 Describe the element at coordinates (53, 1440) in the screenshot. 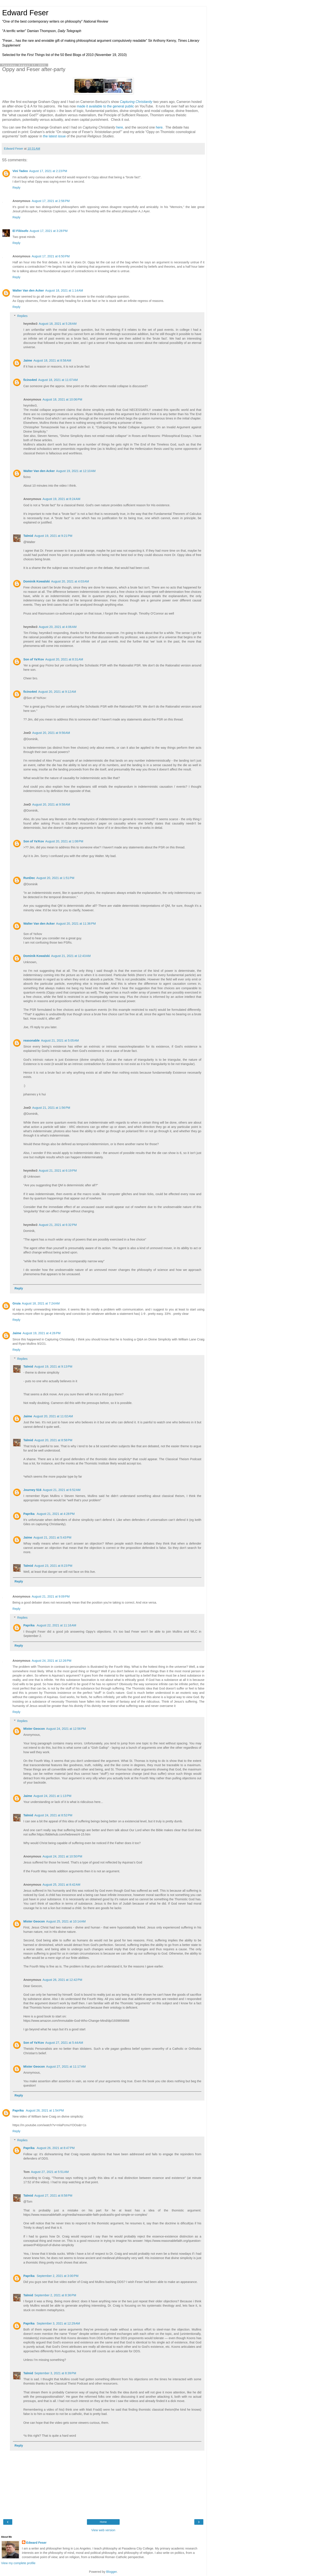

I see `August 20, 2021 at 8:58 PM` at that location.